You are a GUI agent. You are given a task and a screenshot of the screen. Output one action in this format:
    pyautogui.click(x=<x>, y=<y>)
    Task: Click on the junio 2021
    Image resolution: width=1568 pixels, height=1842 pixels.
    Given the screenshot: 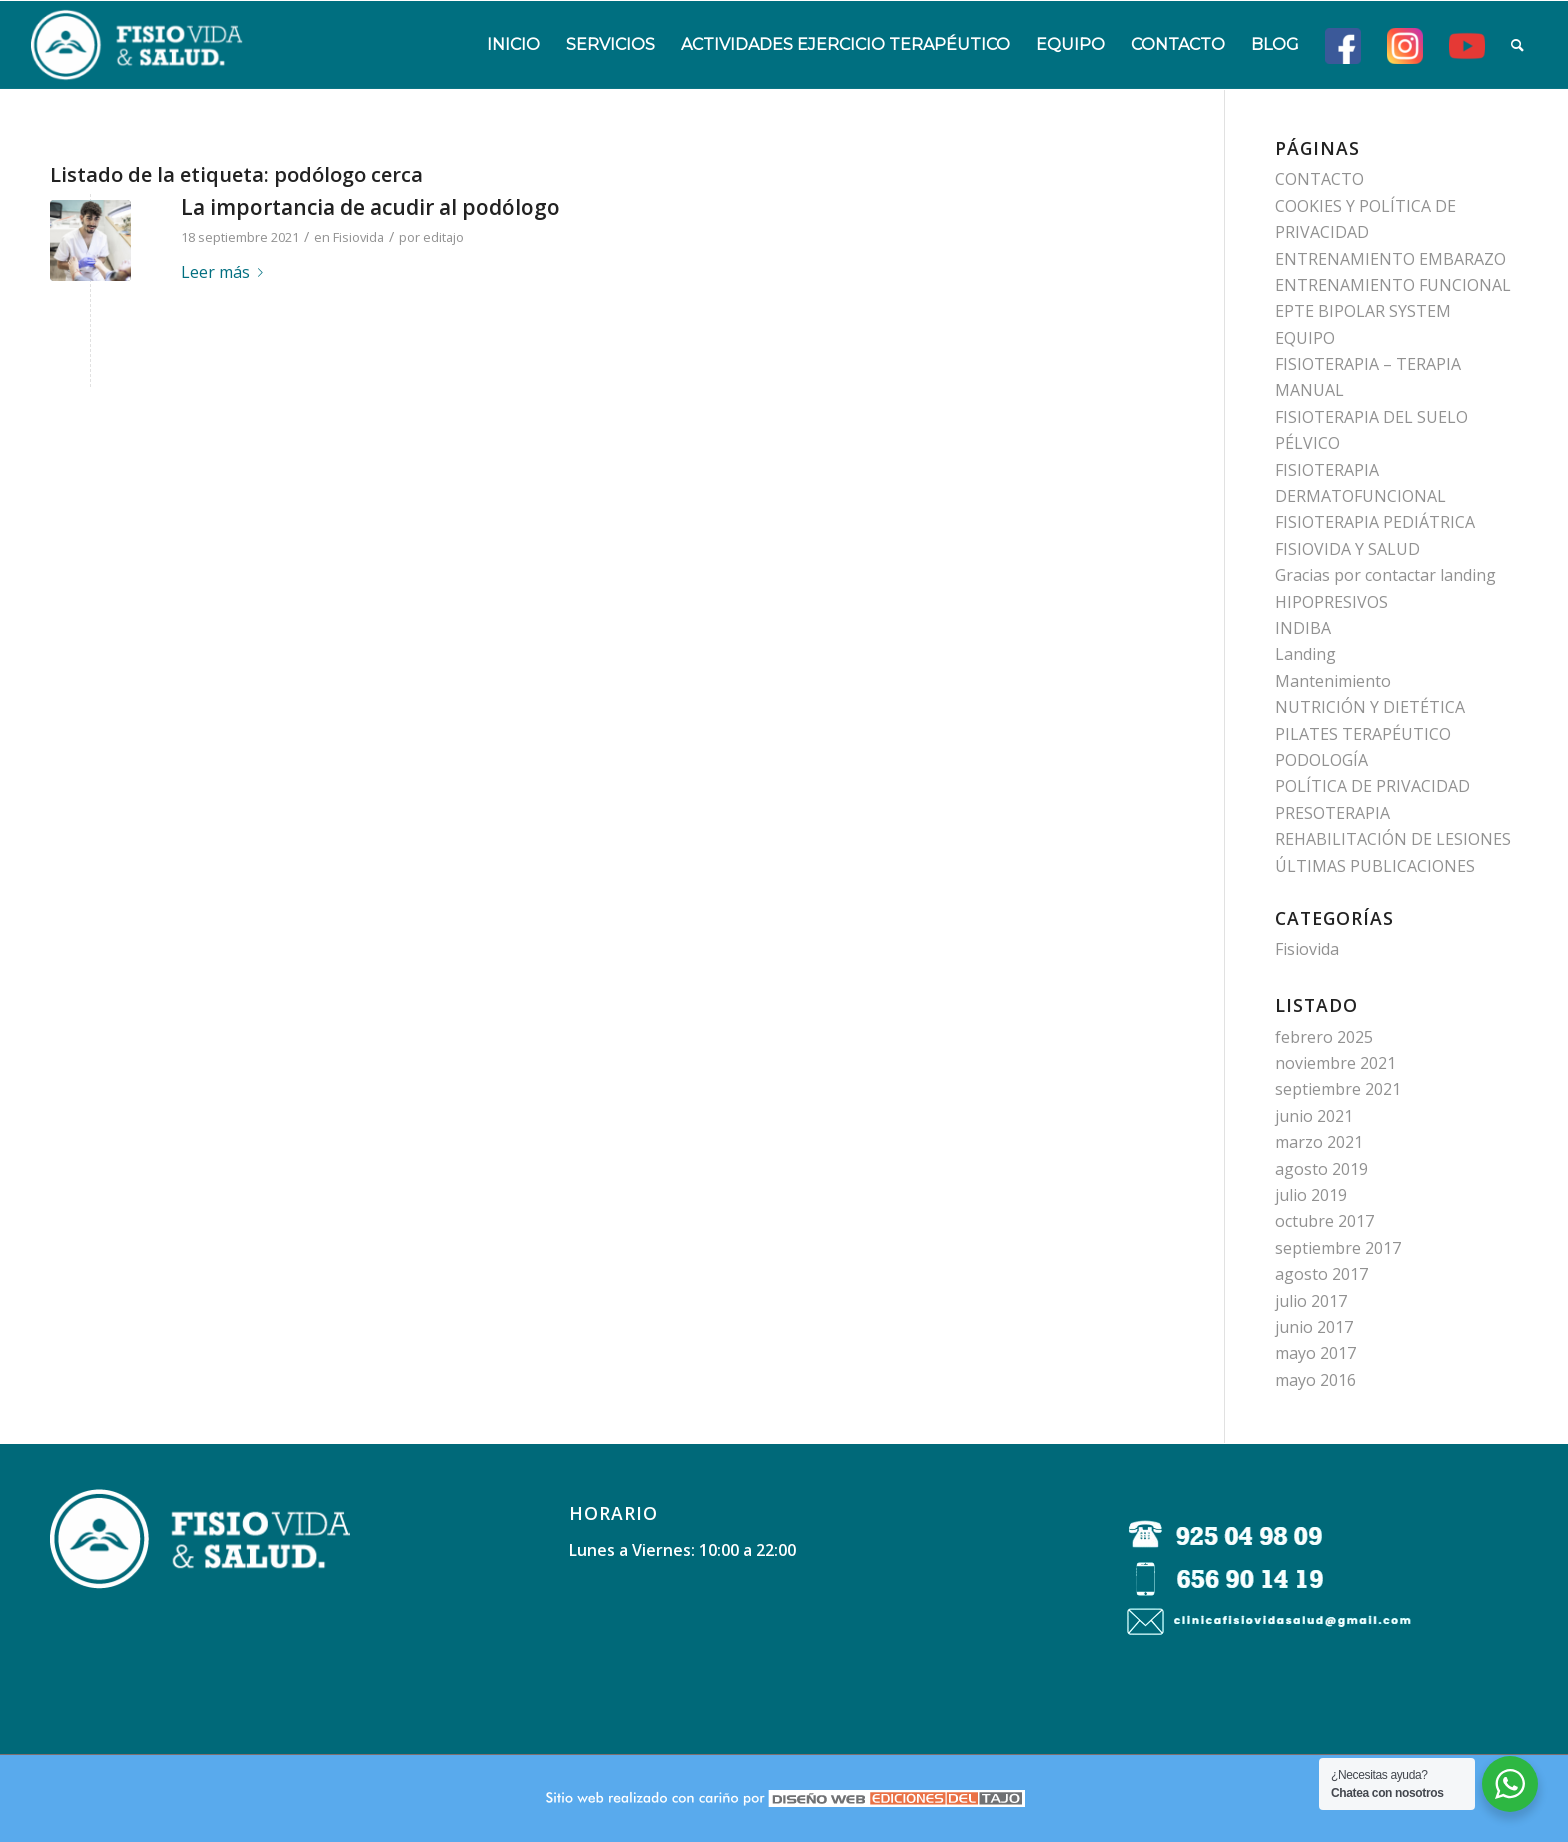 What is the action you would take?
    pyautogui.click(x=1314, y=1116)
    